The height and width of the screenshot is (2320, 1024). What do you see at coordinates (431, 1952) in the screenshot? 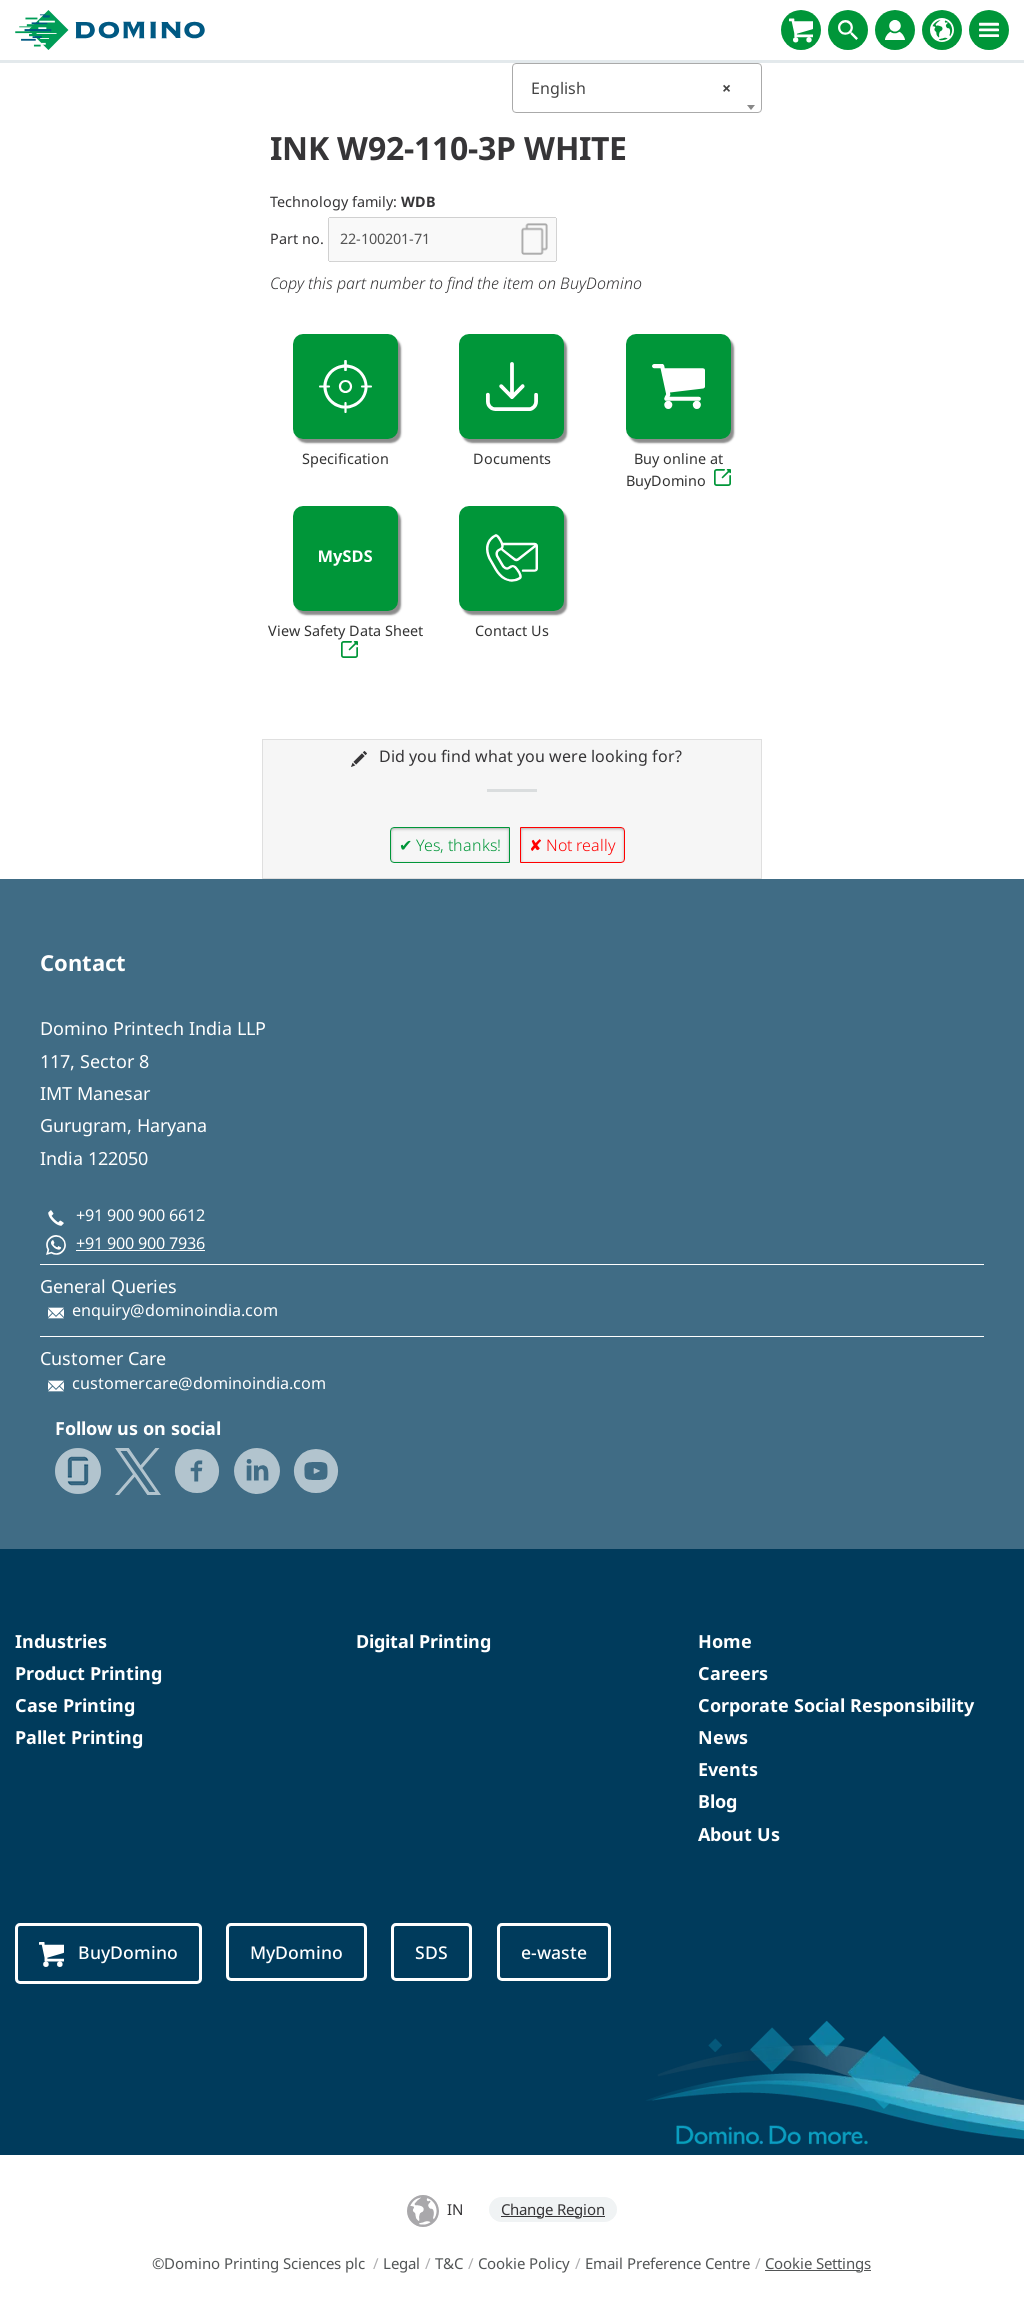
I see `SDS` at bounding box center [431, 1952].